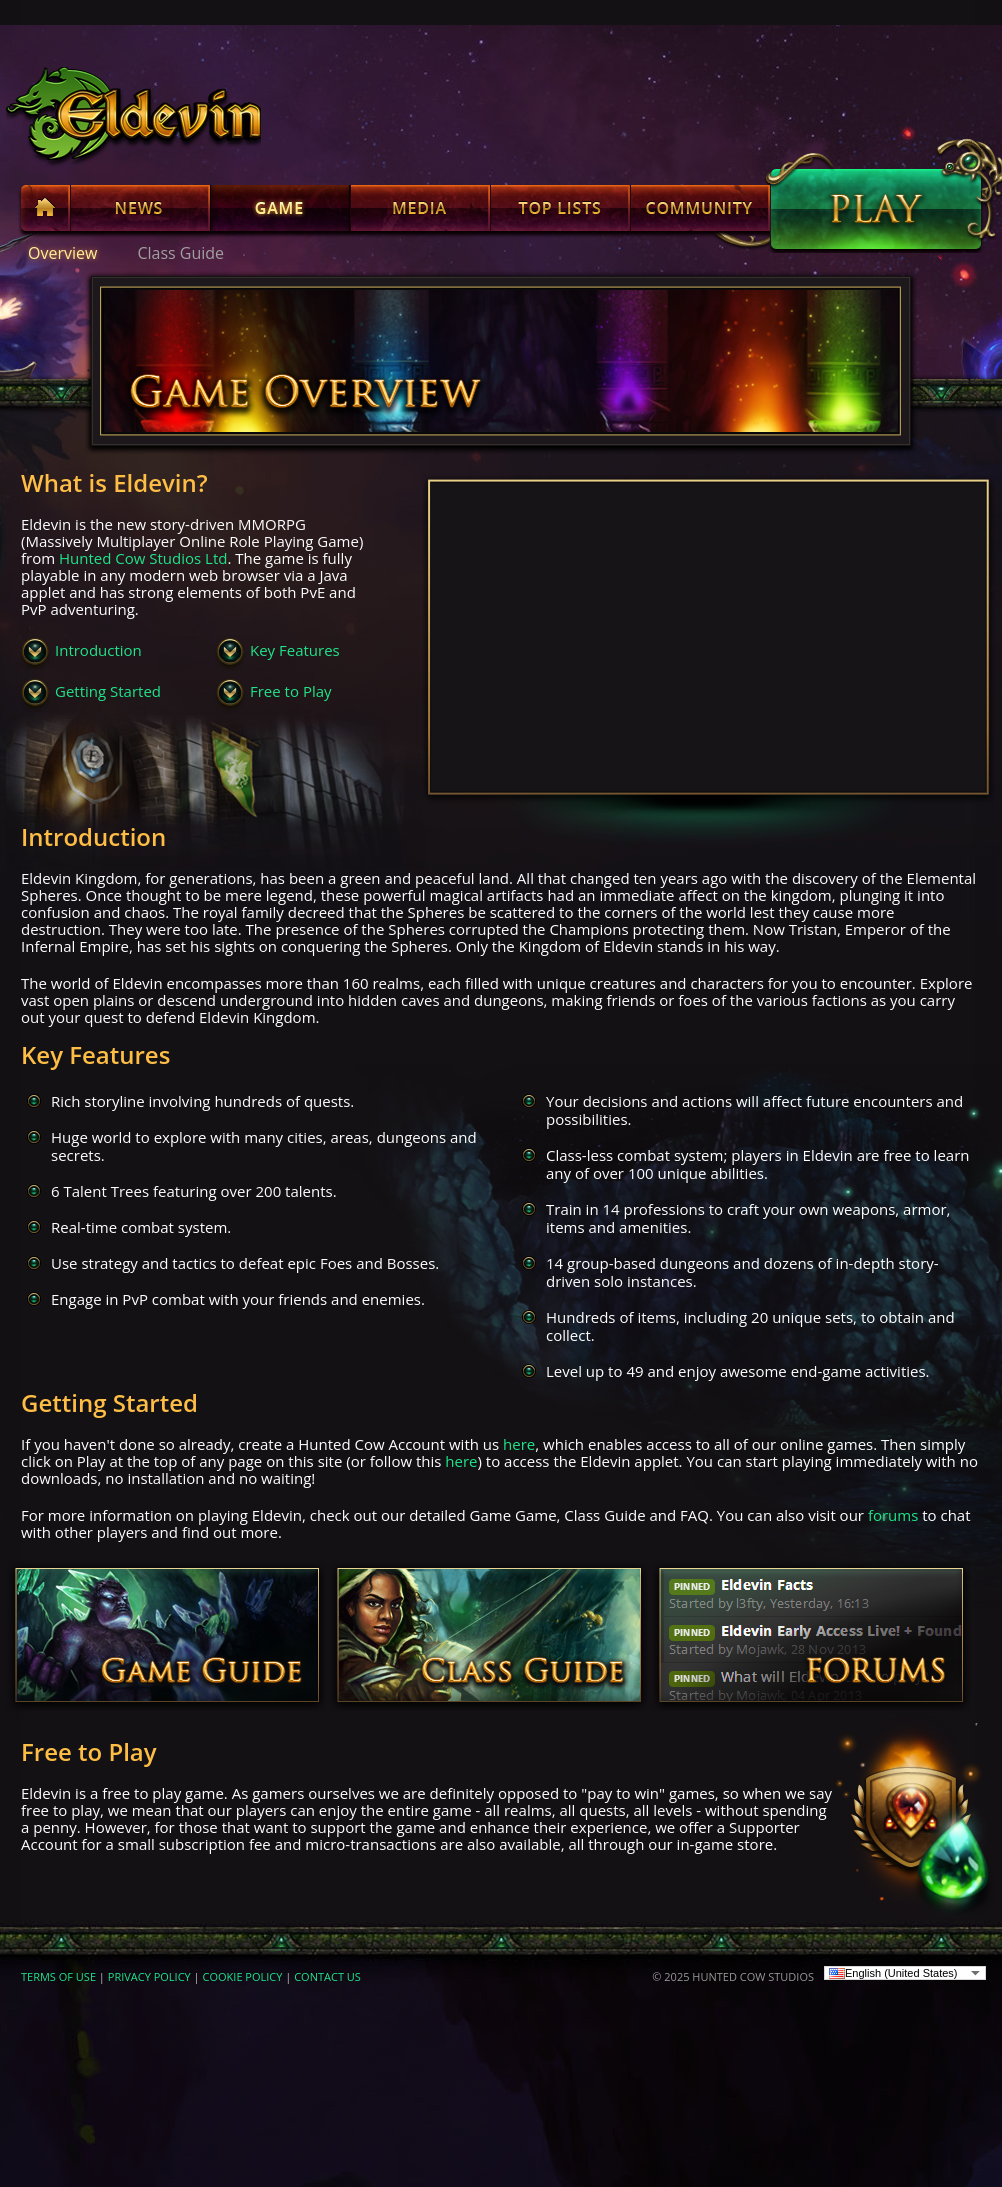  Describe the element at coordinates (143, 558) in the screenshot. I see `Hunted Cow Studios Ltd` at that location.